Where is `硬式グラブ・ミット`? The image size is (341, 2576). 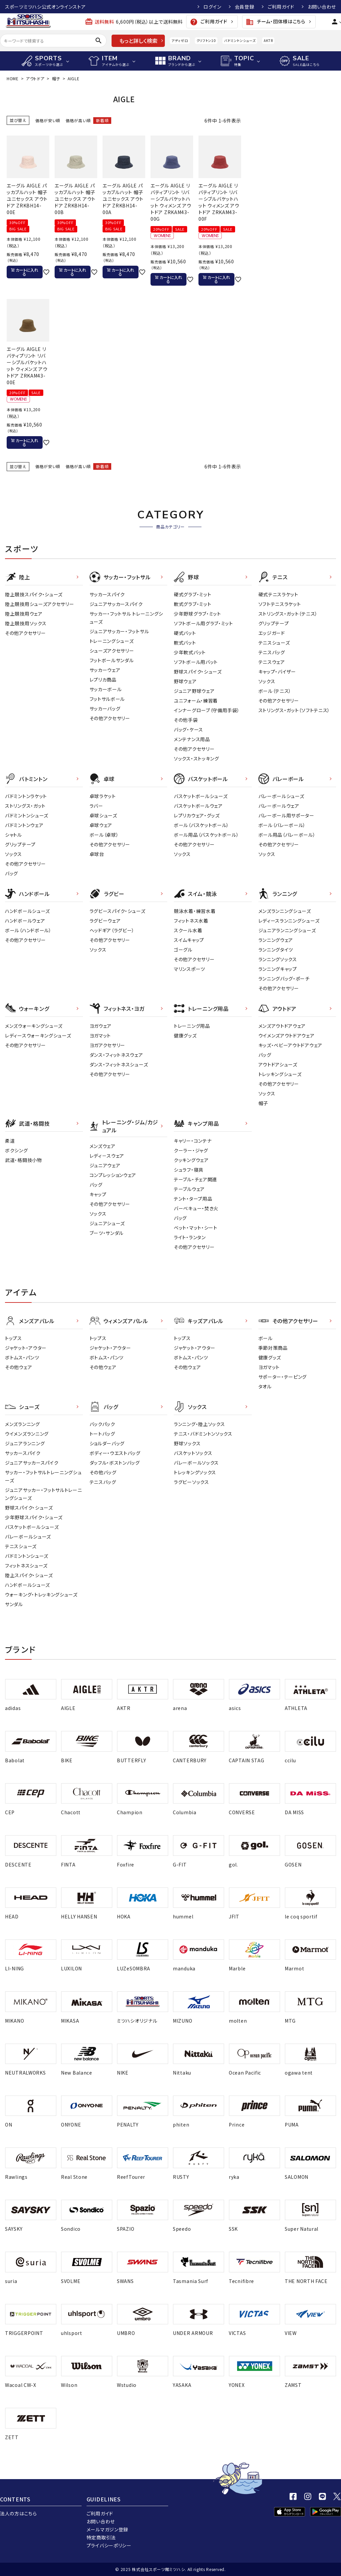 硬式グラブ・ミット is located at coordinates (192, 594).